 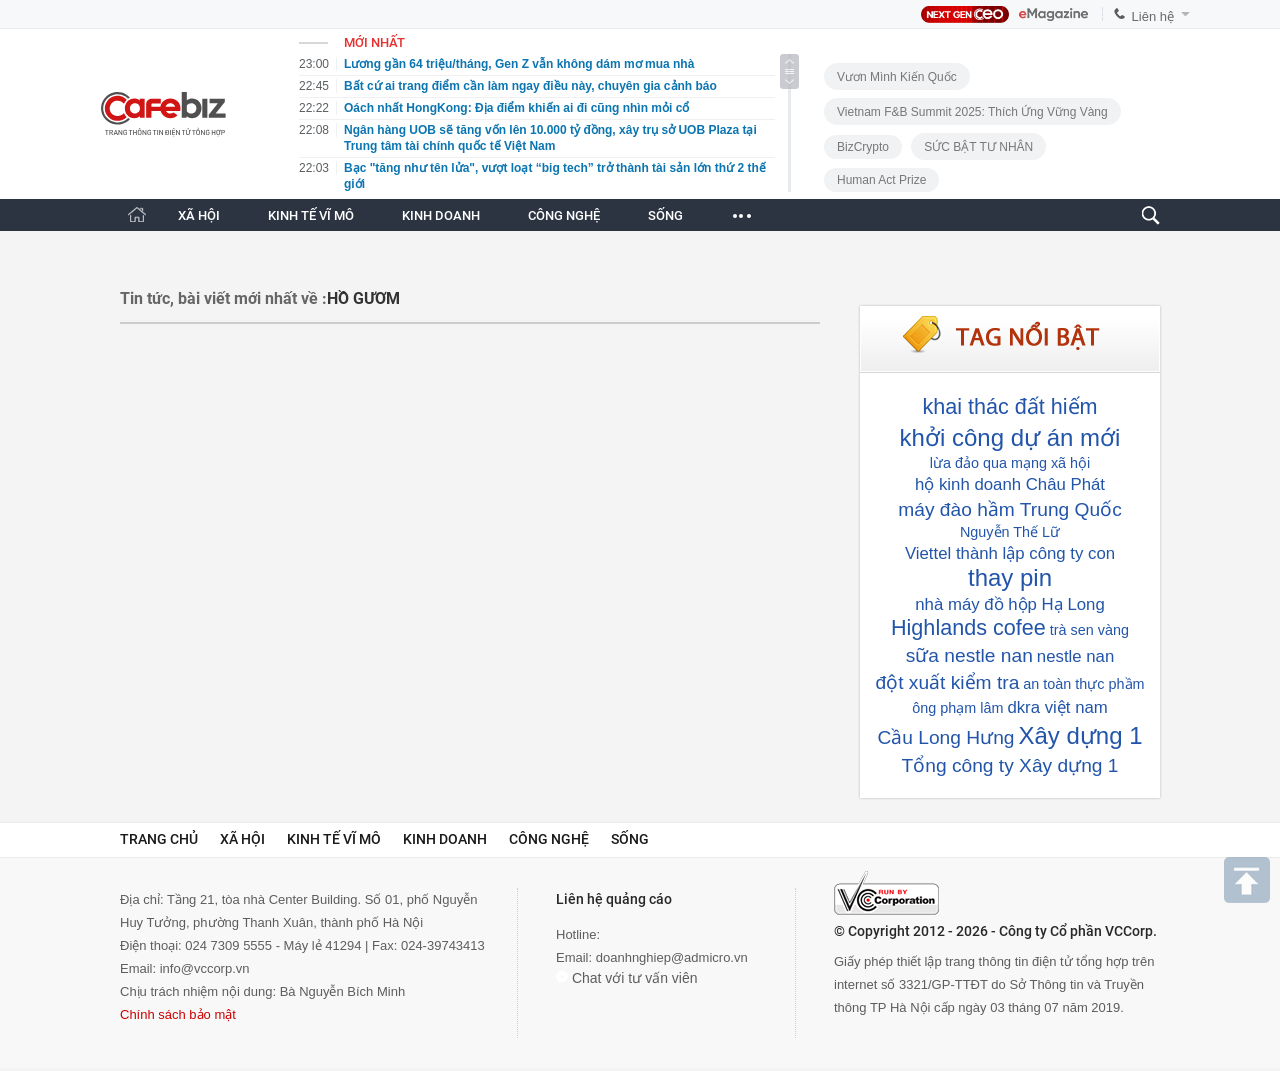 I want to click on Vươn Mình Kiến Quốc, so click(x=897, y=77).